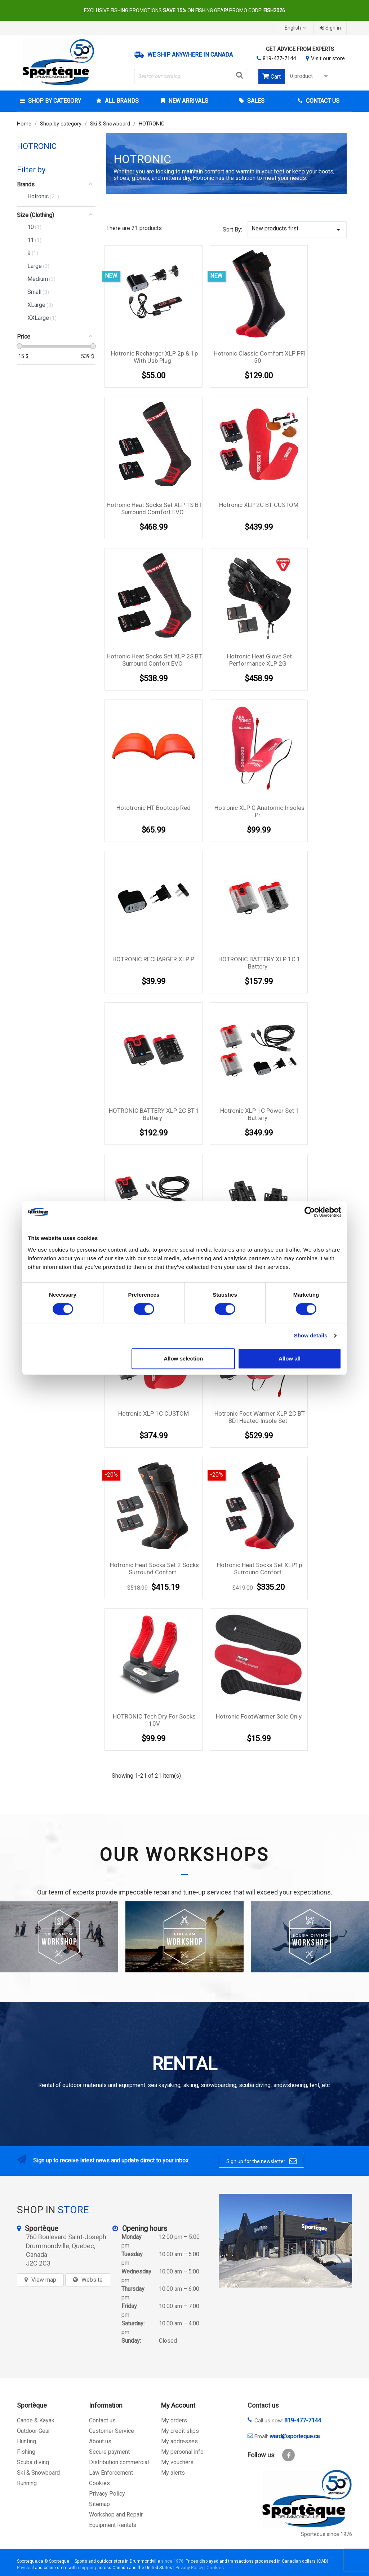 The image size is (369, 2576). Describe the element at coordinates (259, 1417) in the screenshot. I see `Hotronic Foot Warmer XLP 2C BT BDI Heated Insole Set` at that location.